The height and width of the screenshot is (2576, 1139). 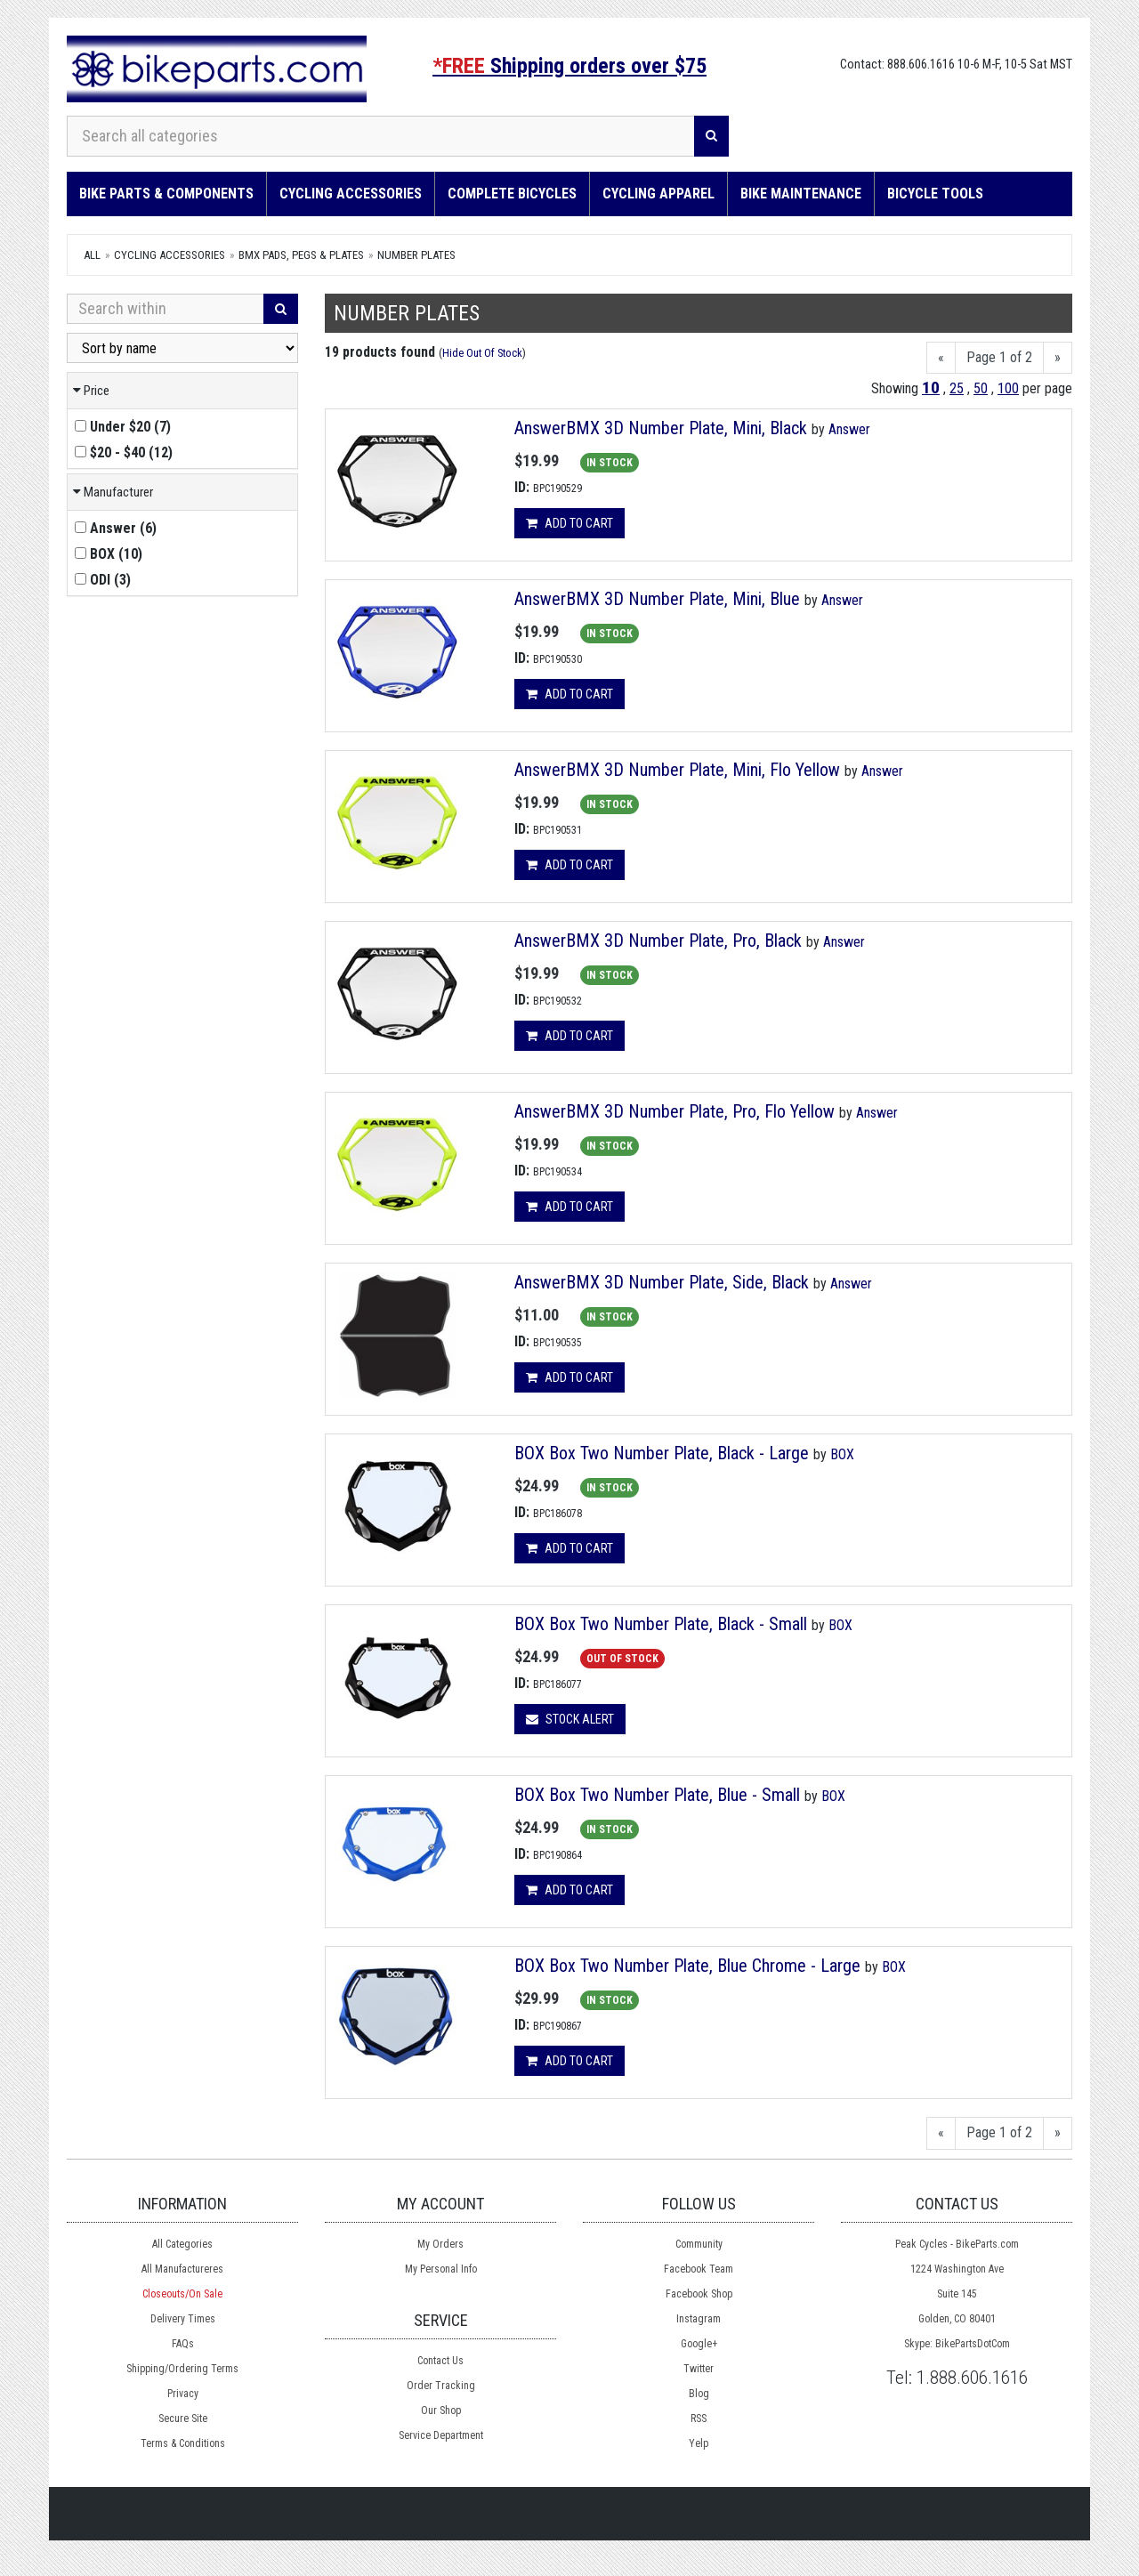 What do you see at coordinates (800, 193) in the screenshot?
I see `Bike Maintenance` at bounding box center [800, 193].